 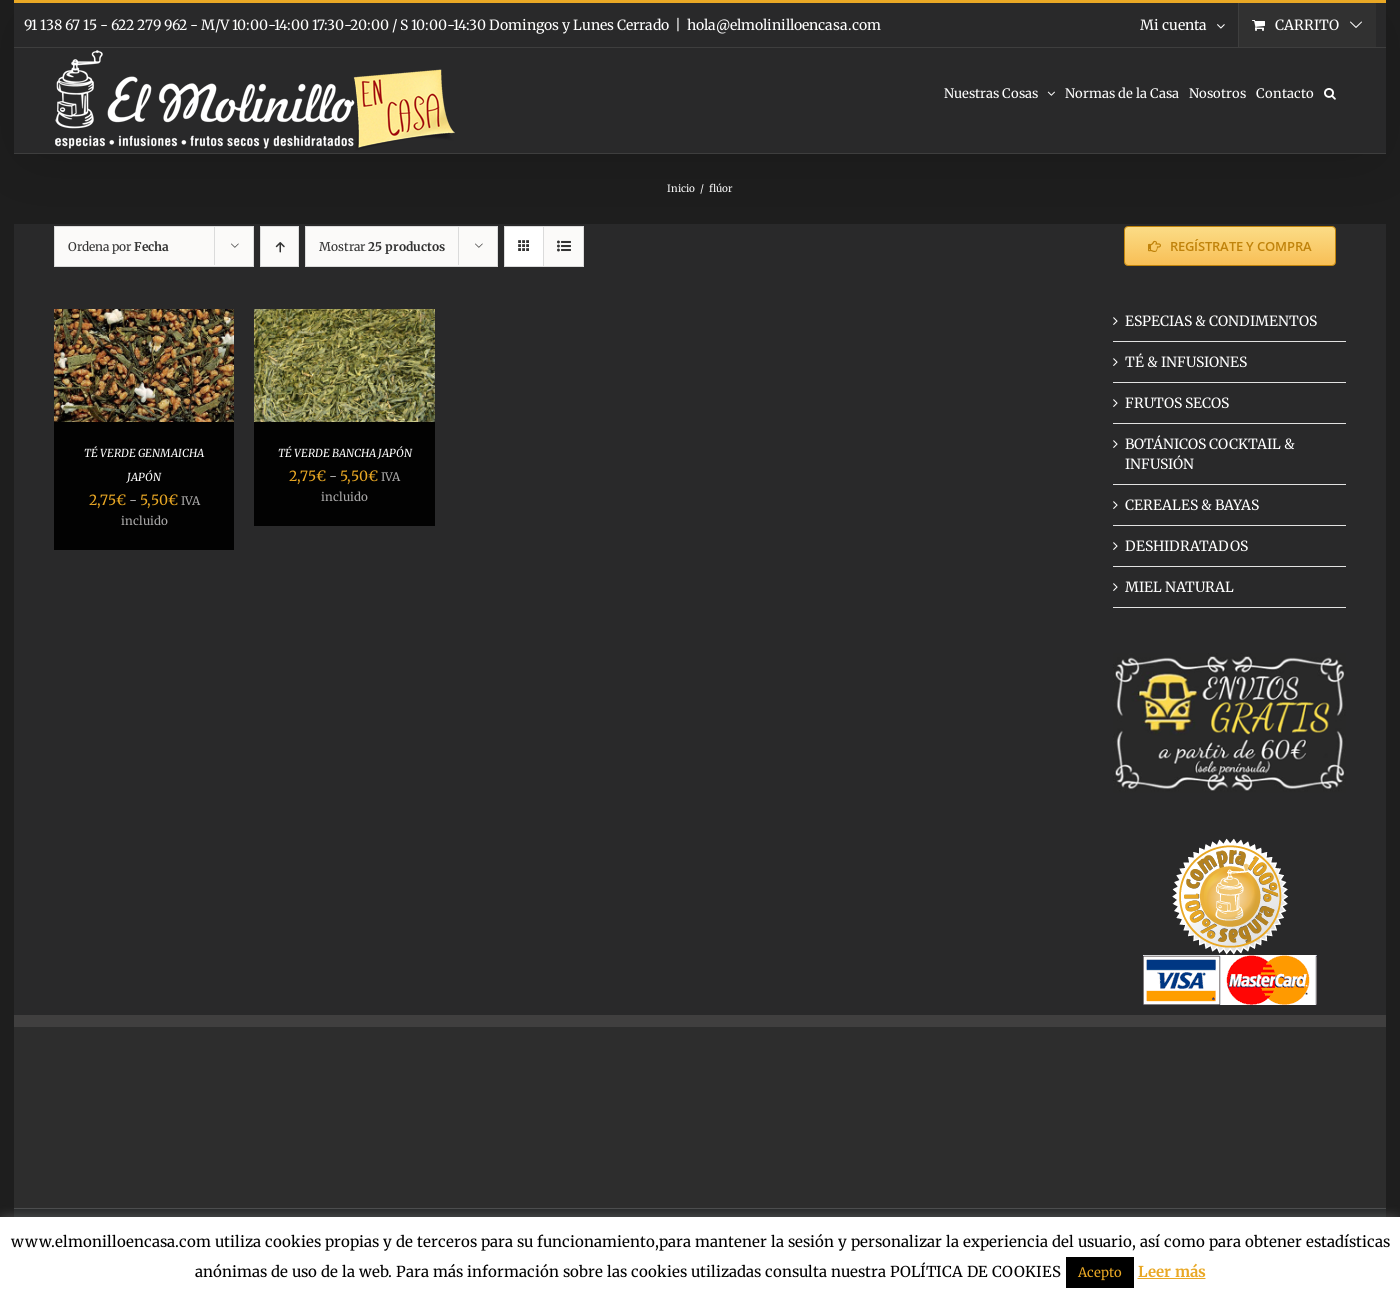 I want to click on [Ver como lista], so click(x=563, y=246).